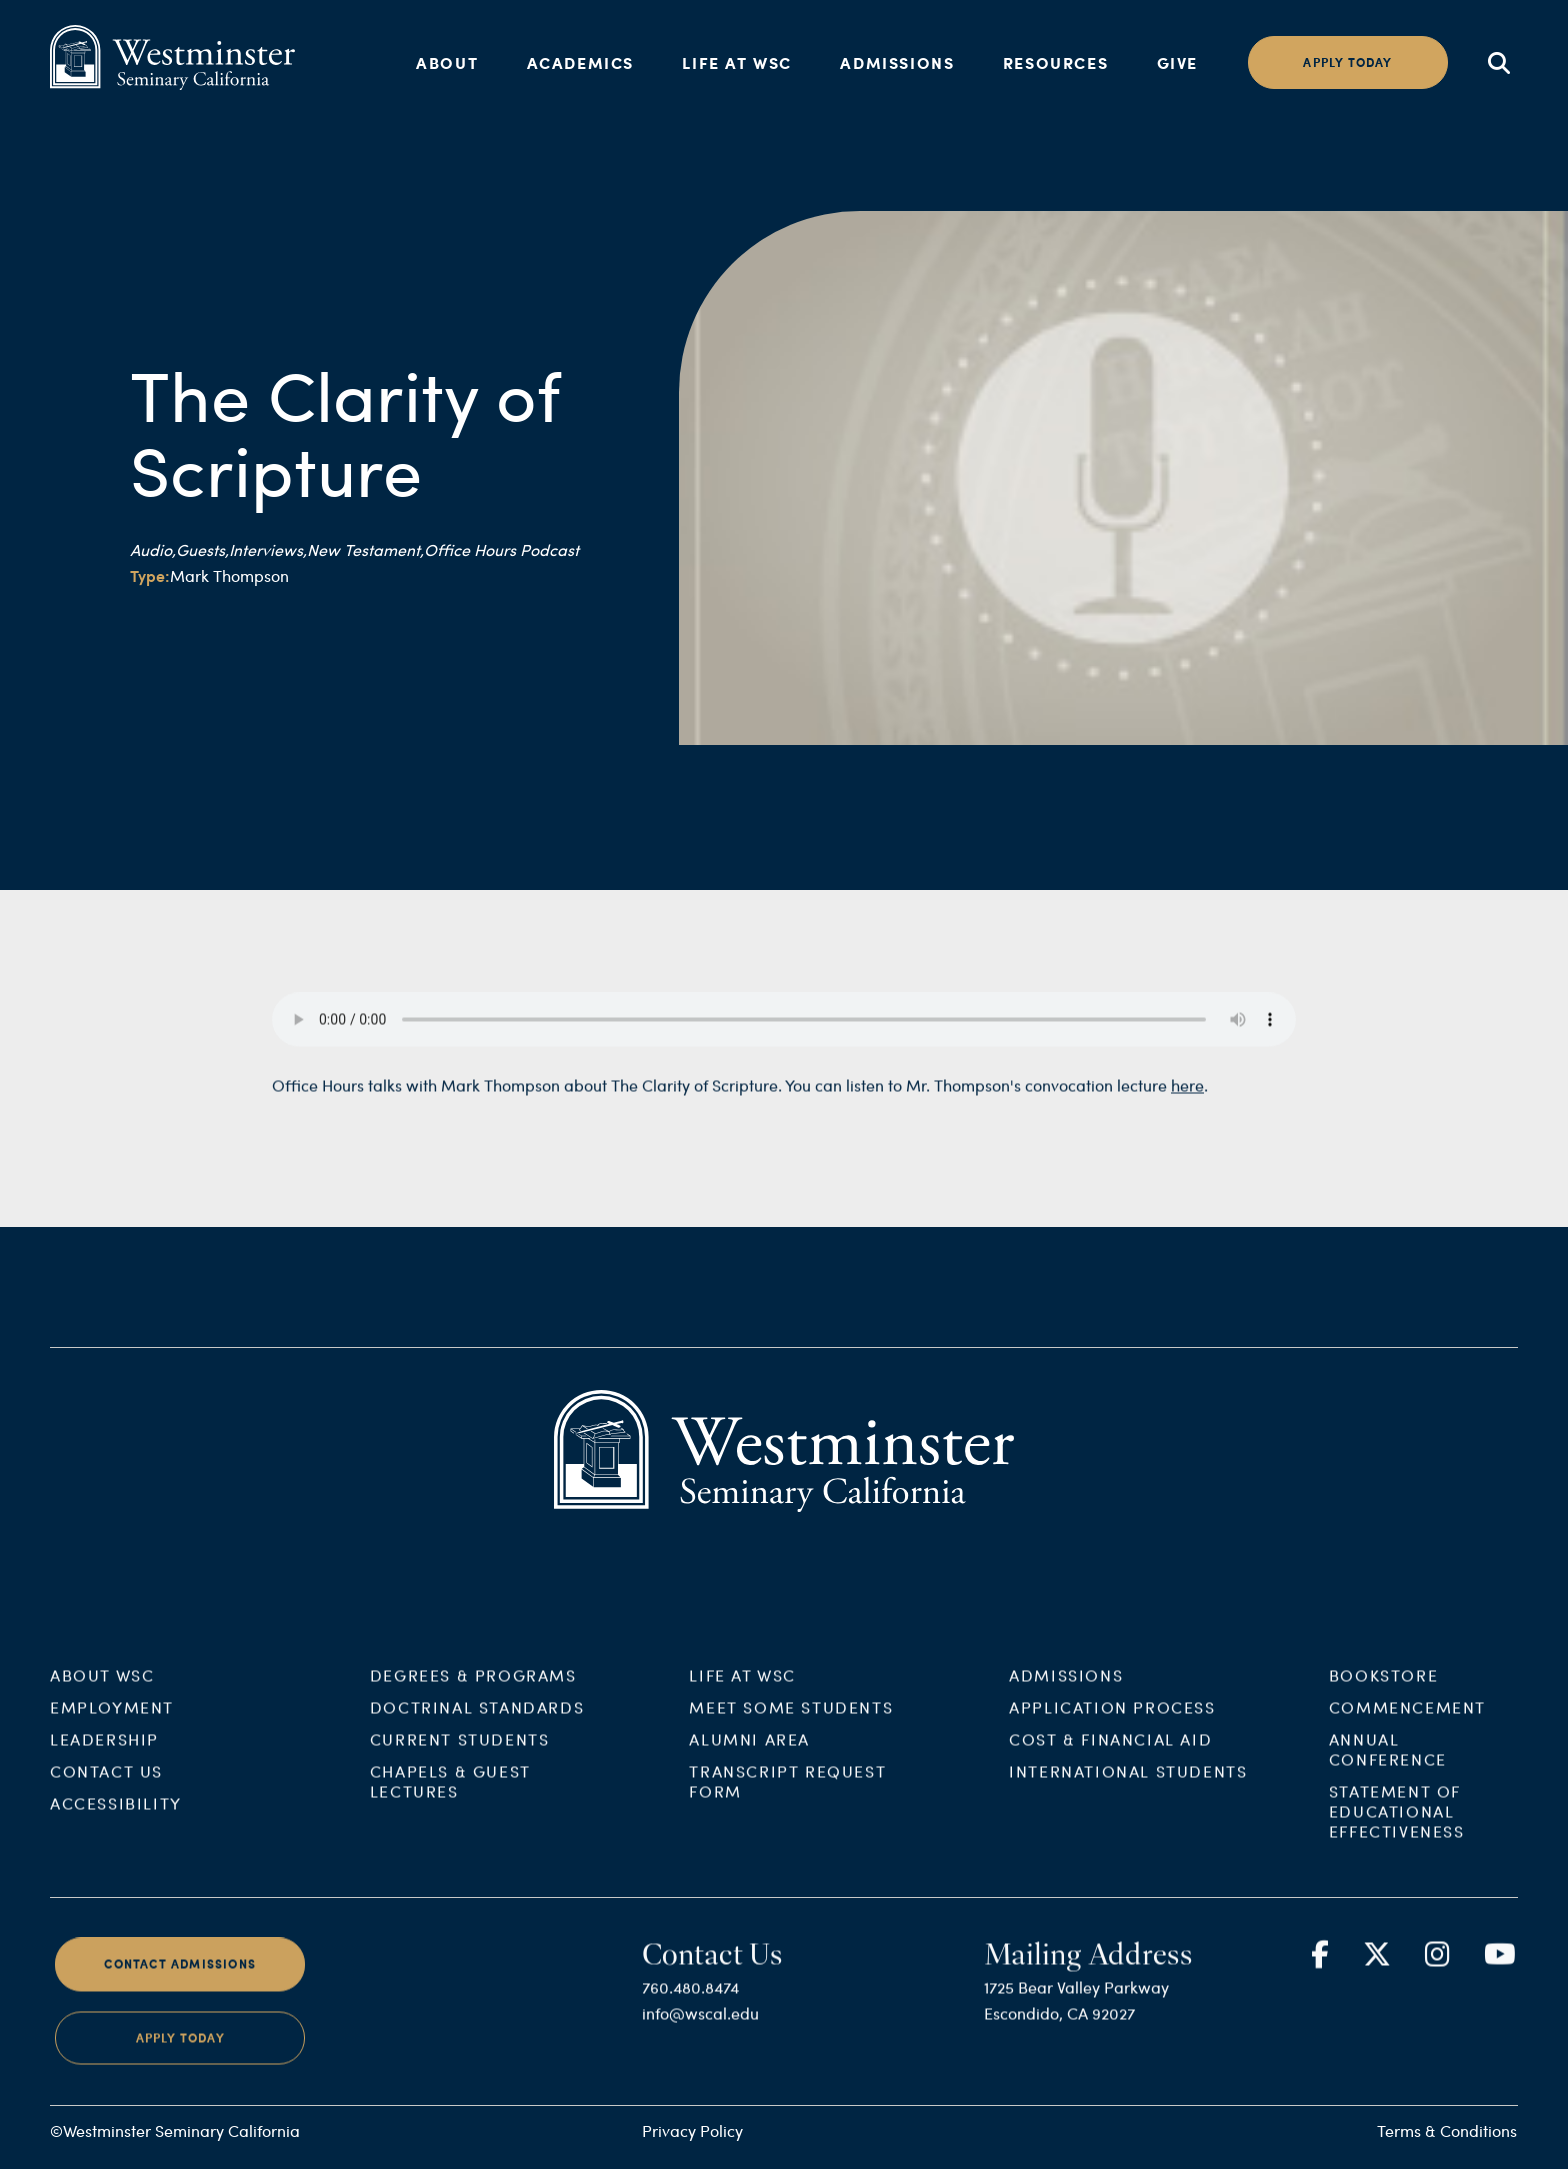  Describe the element at coordinates (116, 1817) in the screenshot. I see `Accessibility` at that location.